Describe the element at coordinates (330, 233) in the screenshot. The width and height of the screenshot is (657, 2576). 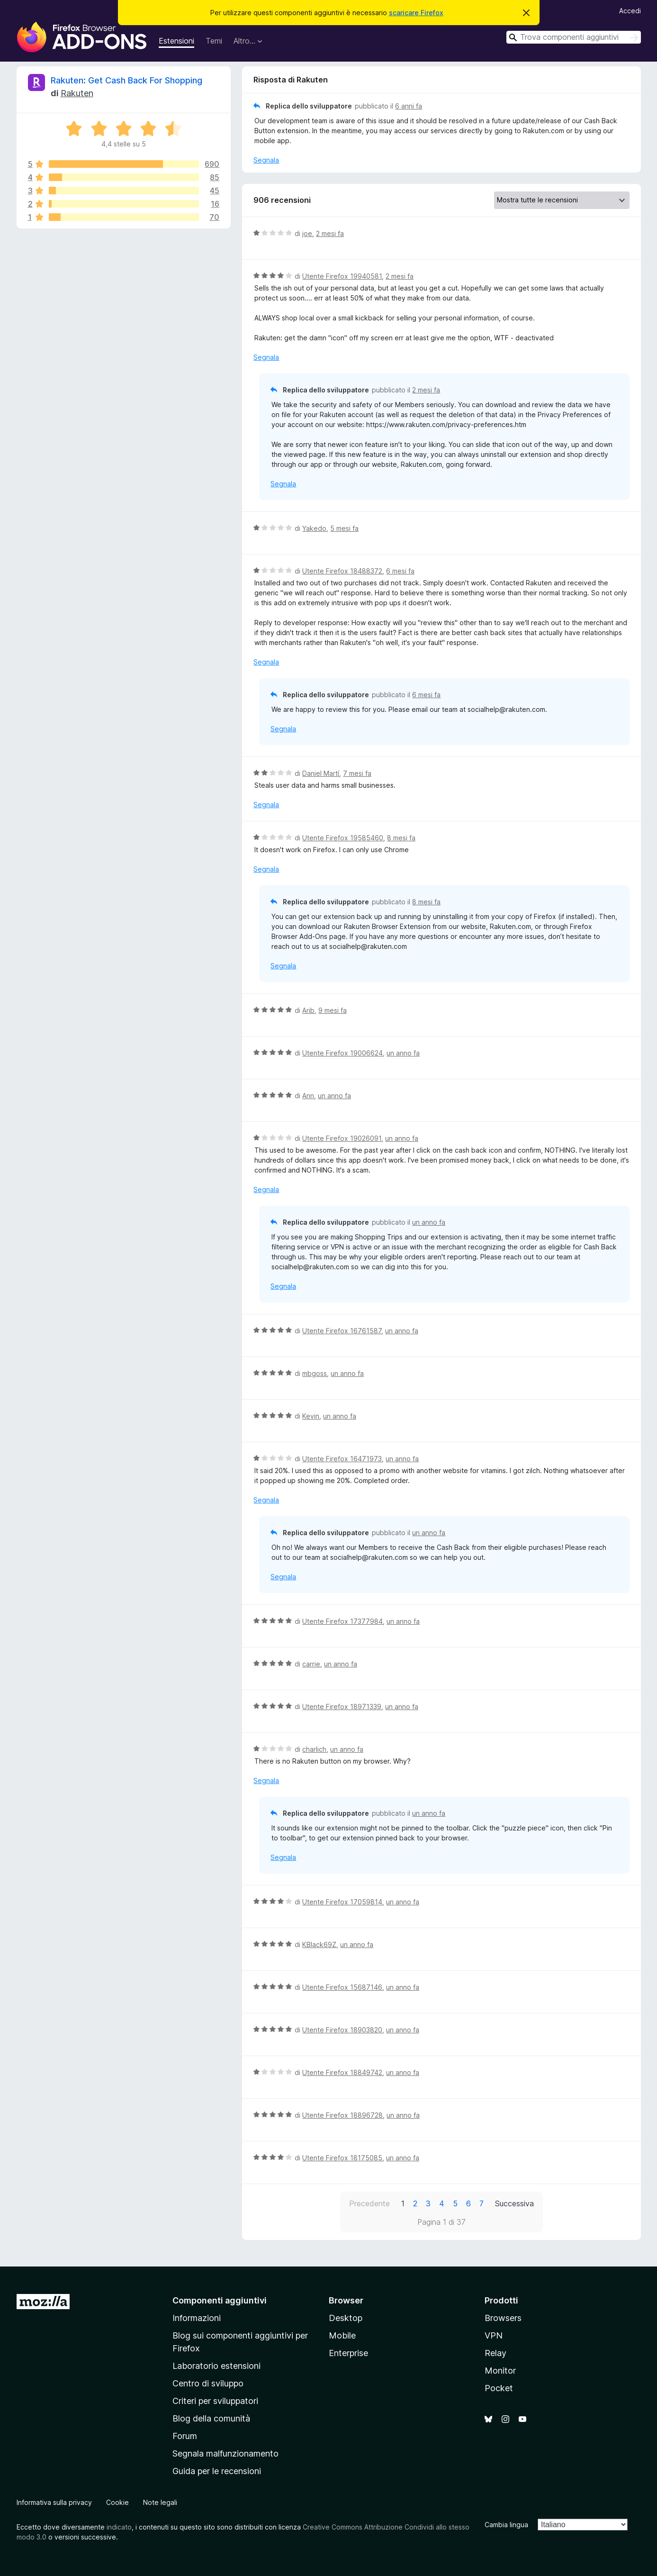
I see `2 mesi fa` at that location.